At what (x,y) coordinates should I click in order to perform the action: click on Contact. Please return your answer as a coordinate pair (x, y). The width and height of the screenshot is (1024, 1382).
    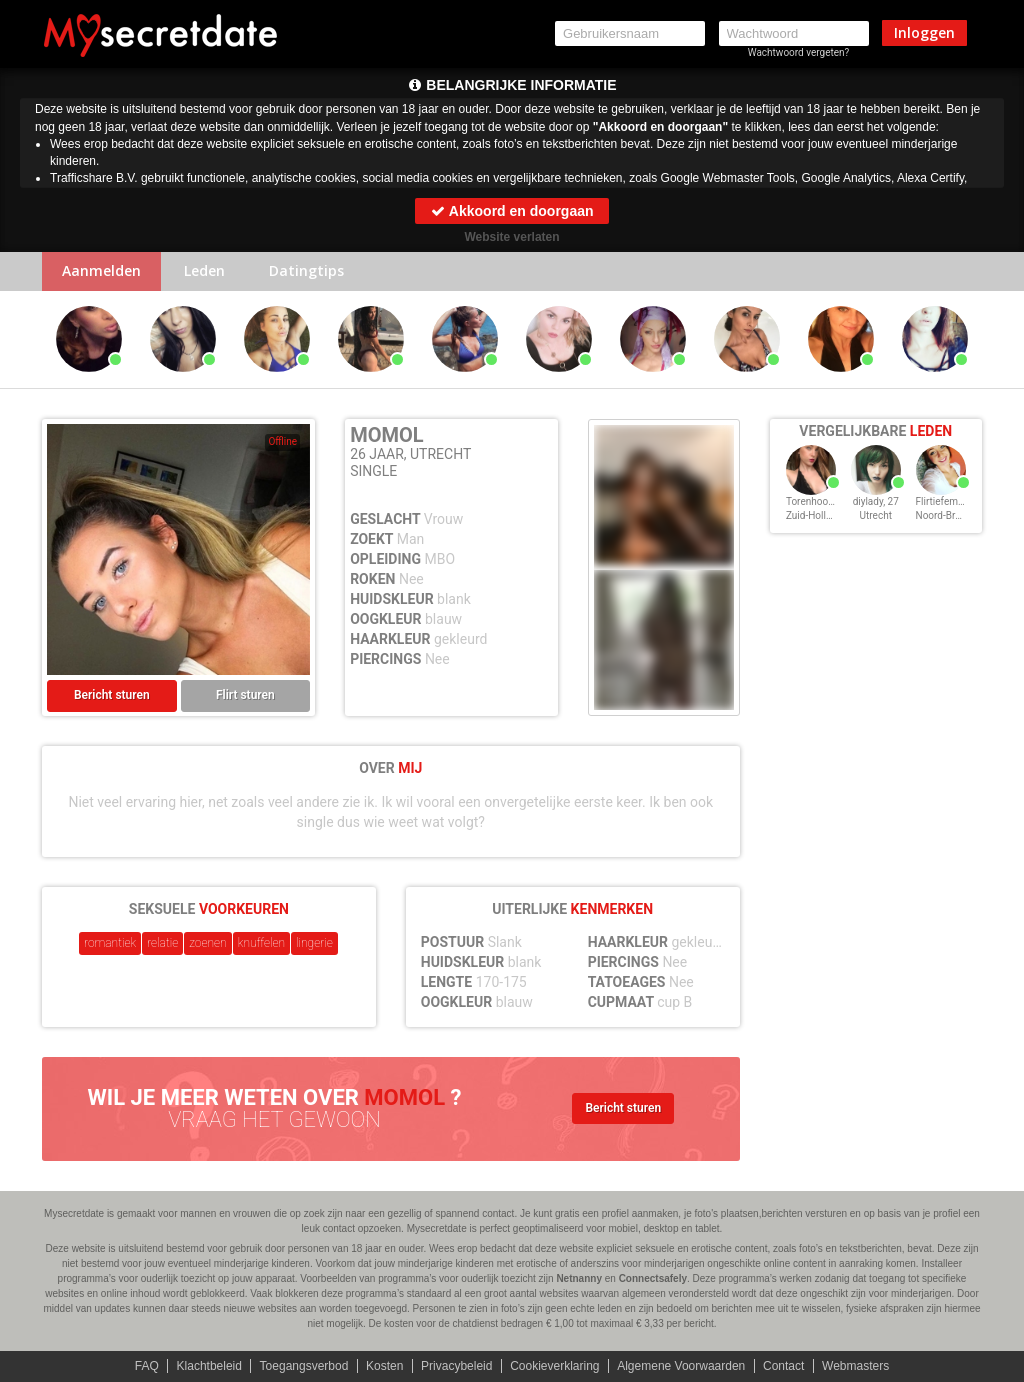
    Looking at the image, I should click on (783, 1366).